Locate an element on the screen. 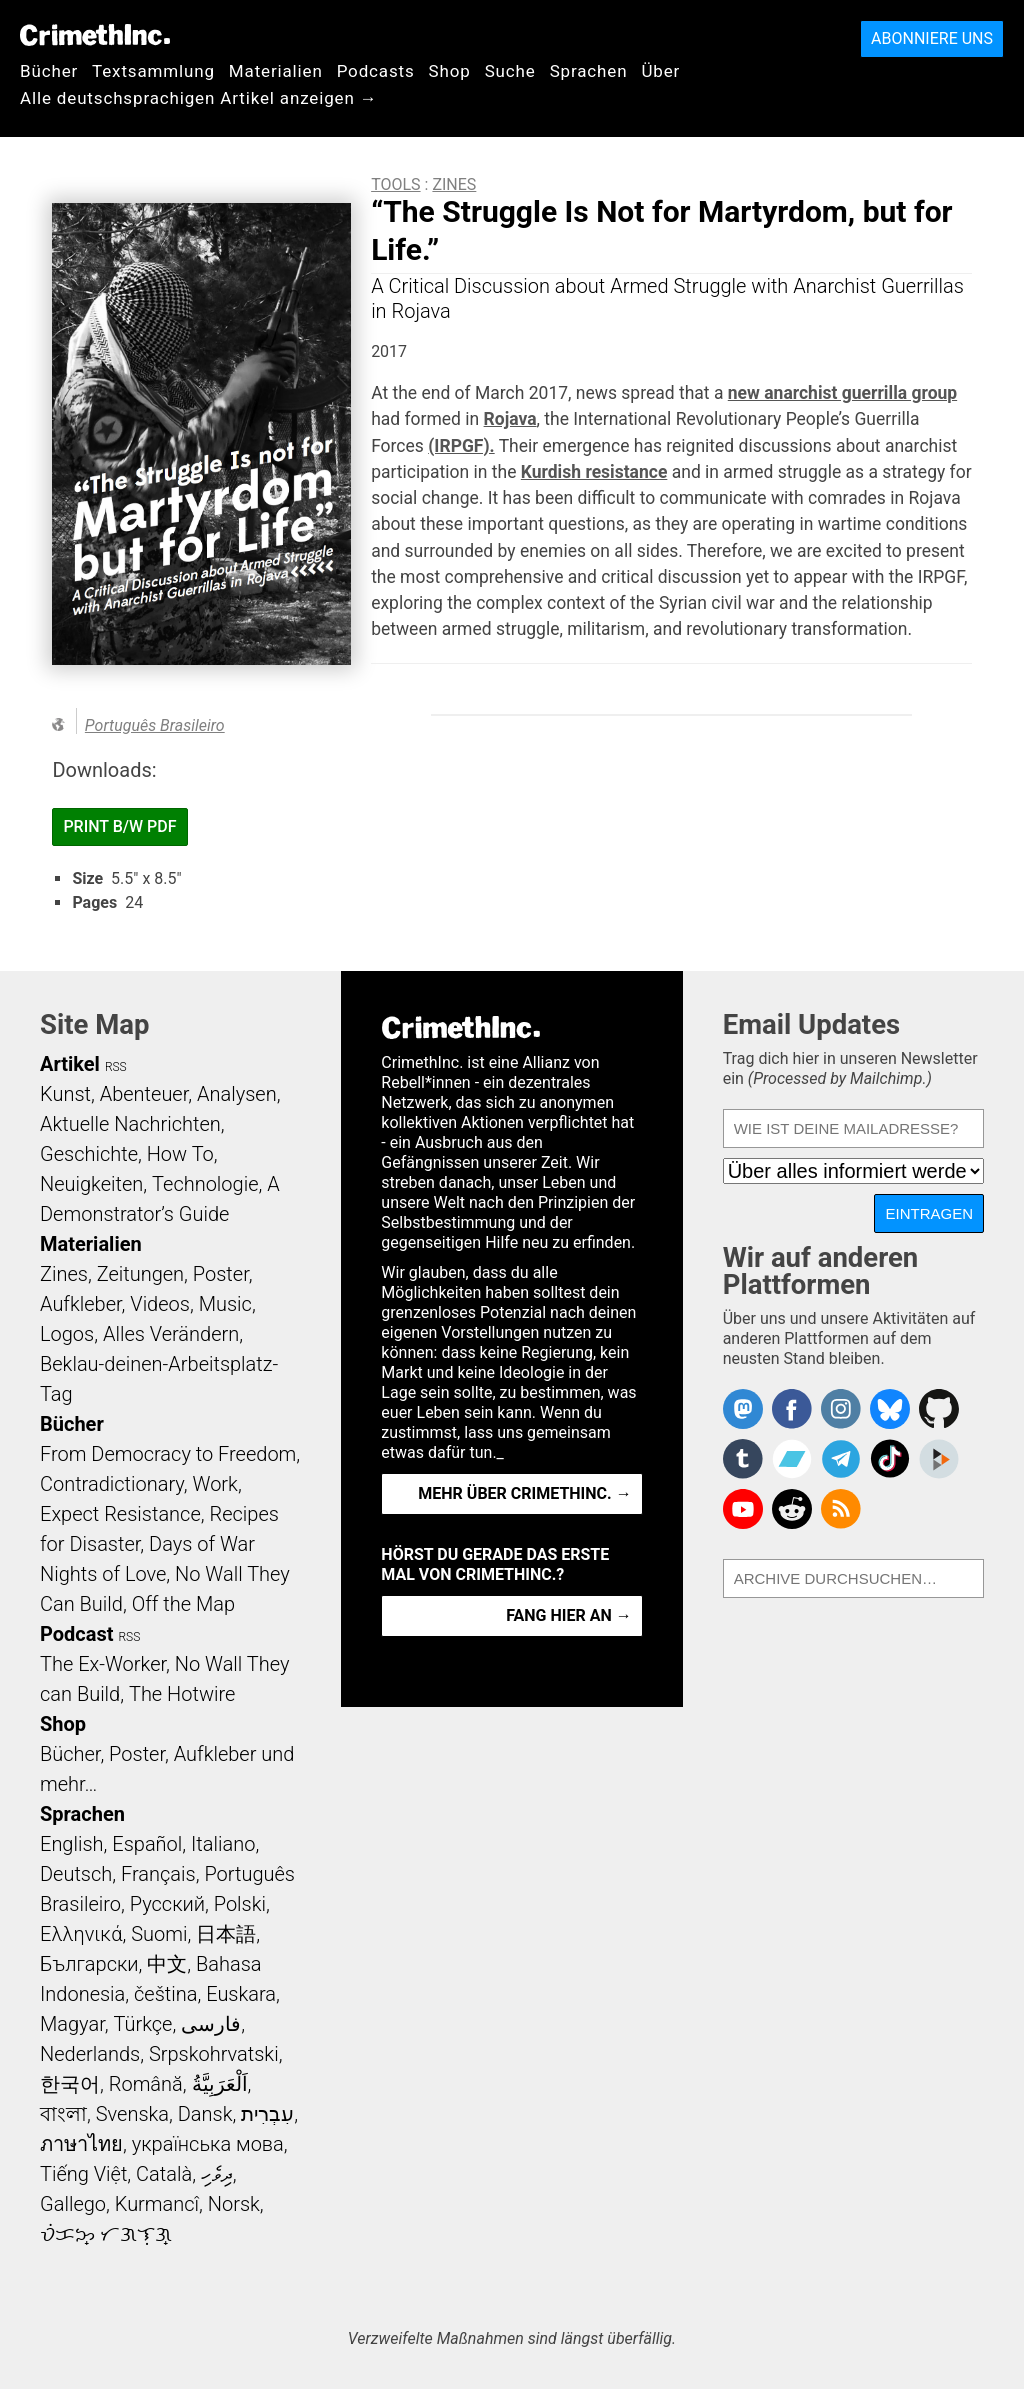 This screenshot has width=1024, height=2389. ภาษาไทย is located at coordinates (81, 2144).